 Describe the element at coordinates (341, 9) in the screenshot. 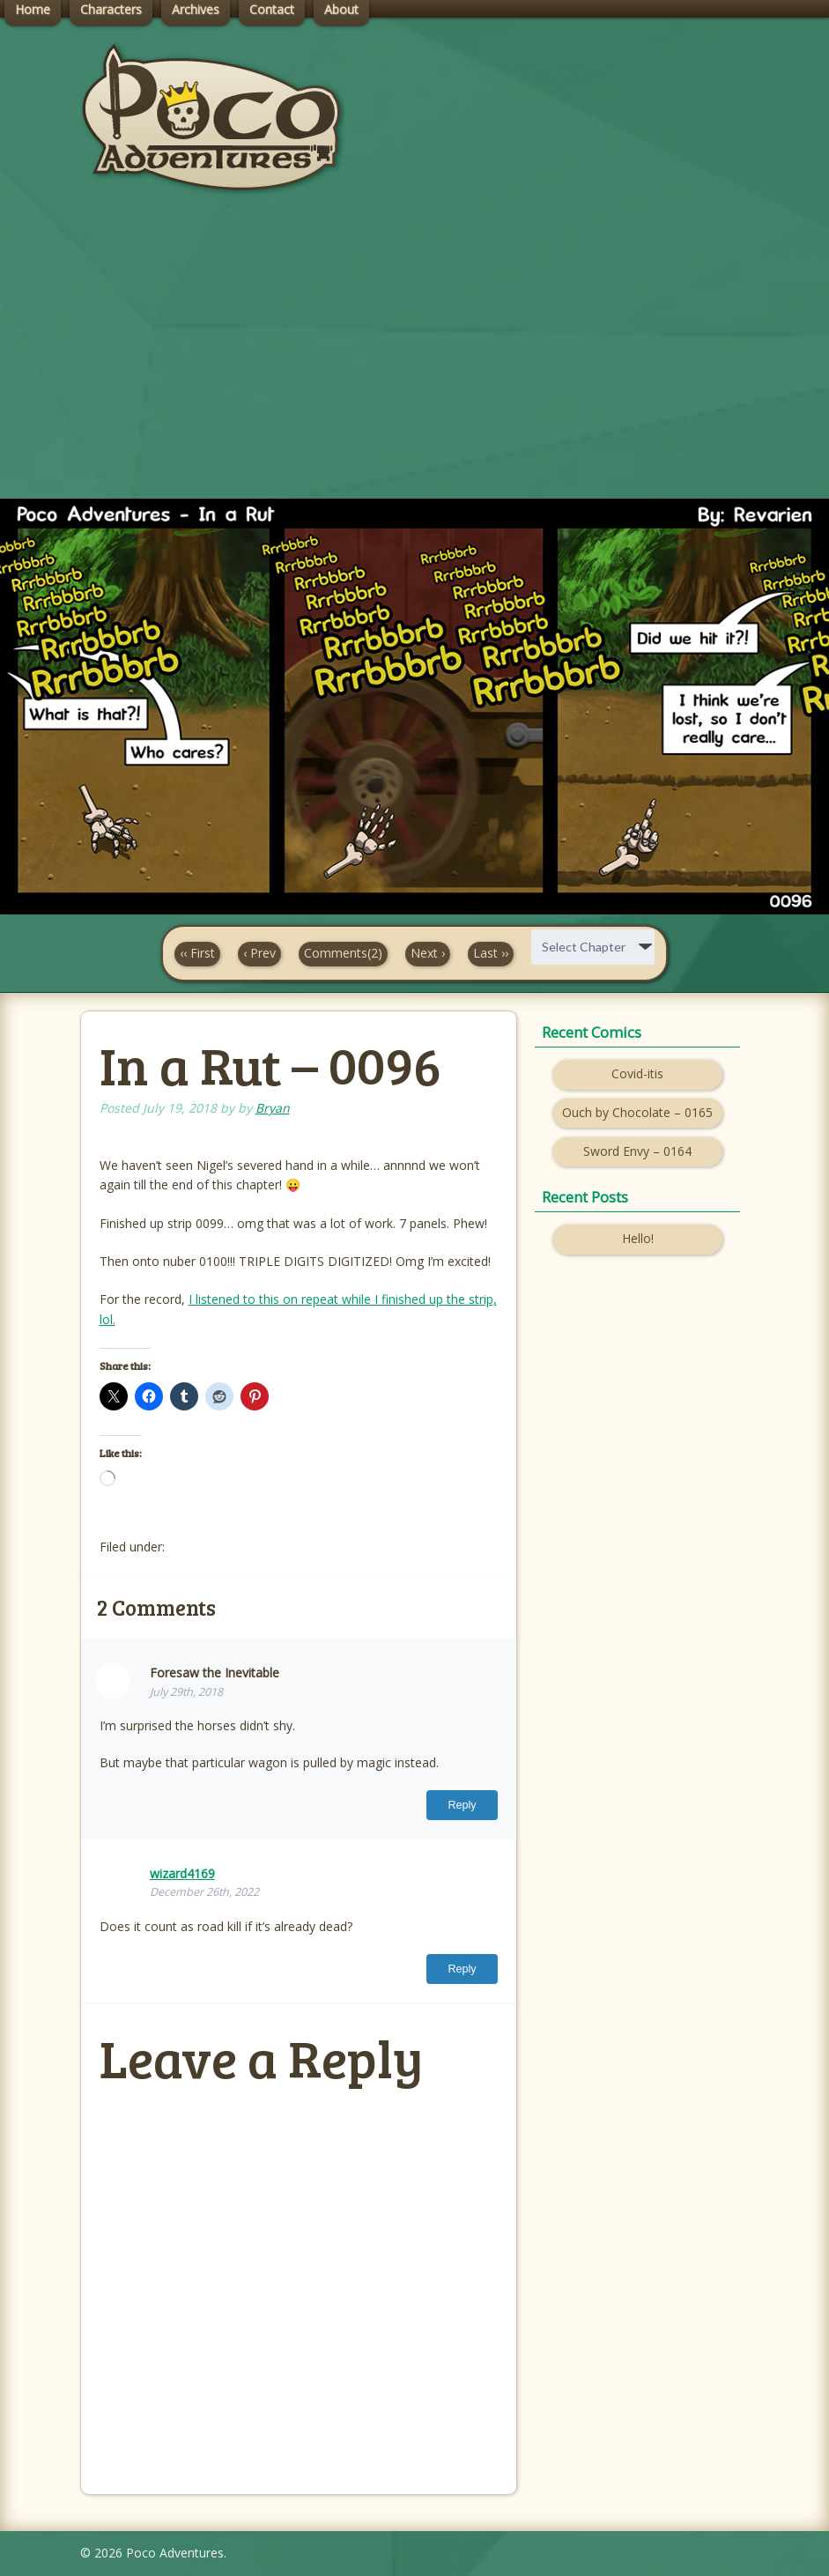

I see `About` at that location.